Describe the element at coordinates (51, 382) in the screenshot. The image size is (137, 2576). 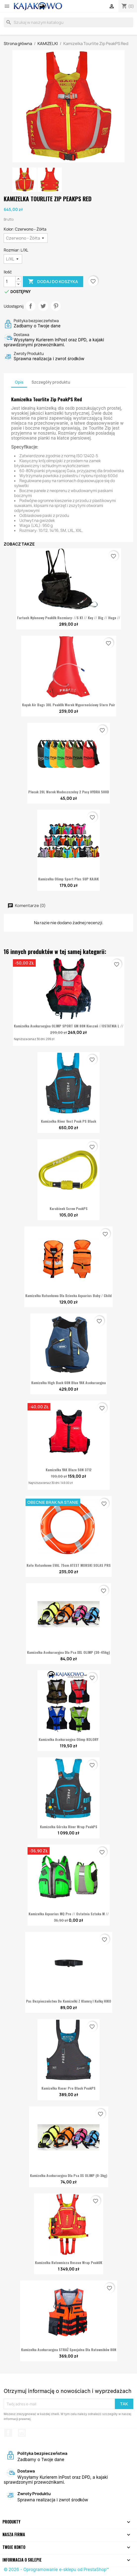
I see `Szczegóły produktu [tab]` at that location.